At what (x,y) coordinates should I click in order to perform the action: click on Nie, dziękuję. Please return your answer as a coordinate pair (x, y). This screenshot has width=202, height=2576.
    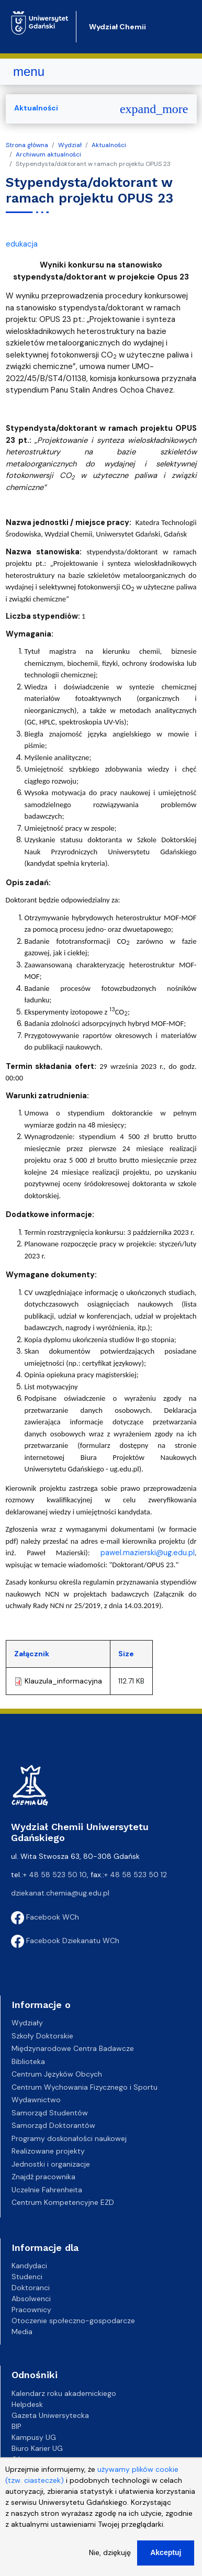
    Looking at the image, I should click on (110, 2561).